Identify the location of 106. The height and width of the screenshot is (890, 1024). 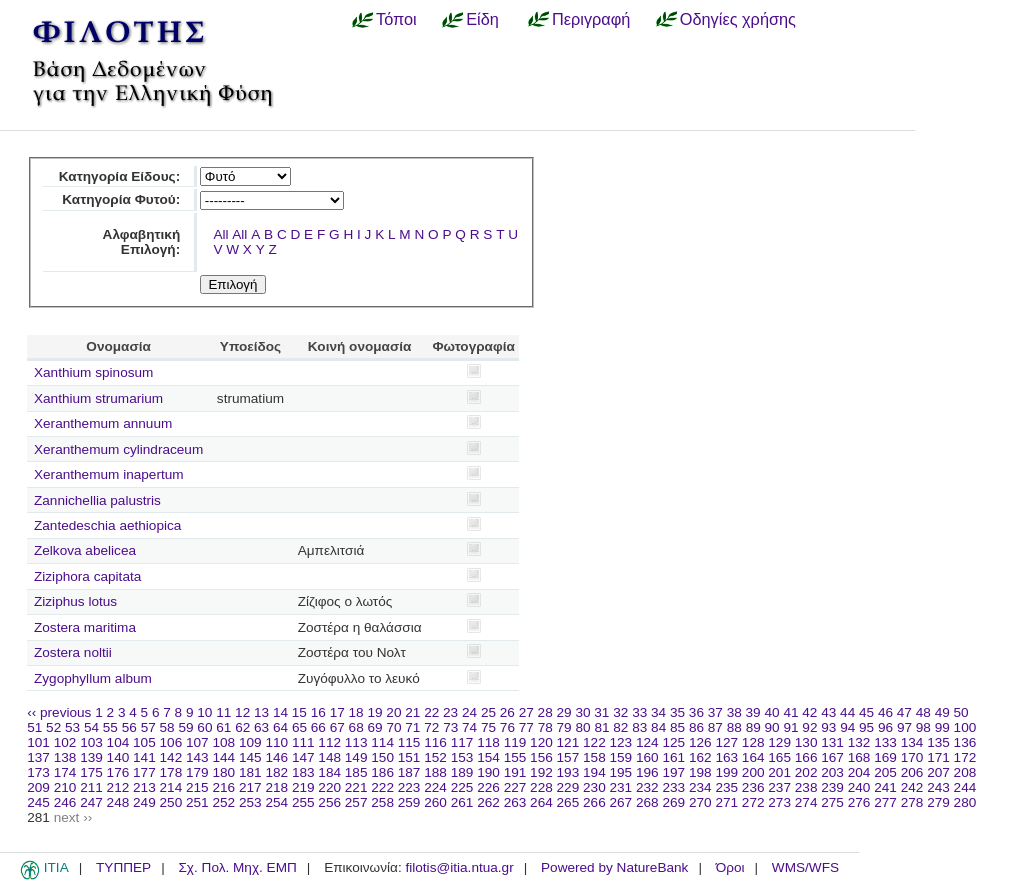
(171, 742).